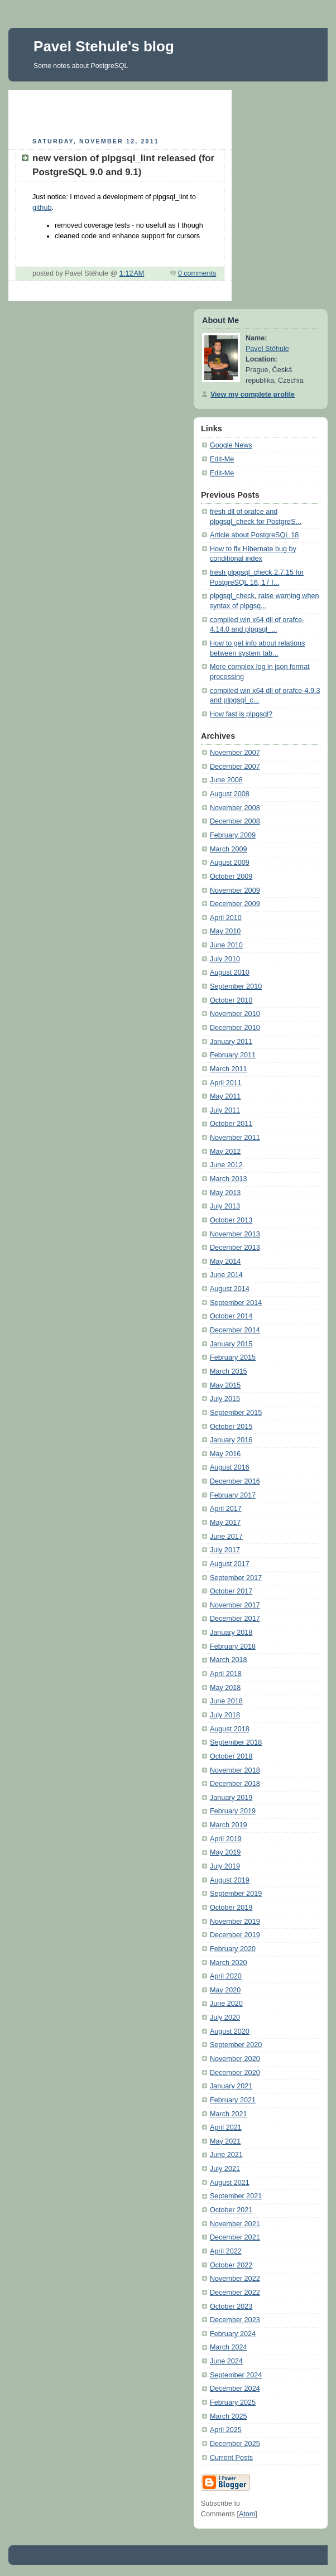 Image resolution: width=336 pixels, height=2576 pixels. I want to click on January 2021, so click(231, 2086).